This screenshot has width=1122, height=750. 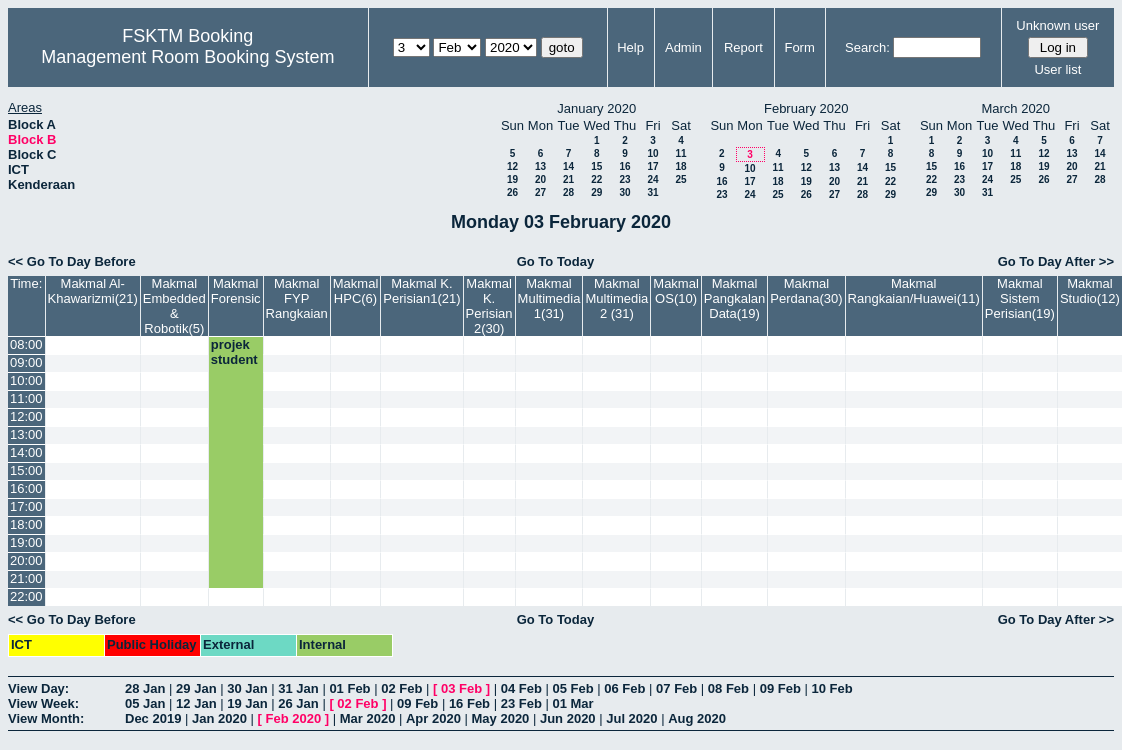 What do you see at coordinates (298, 688) in the screenshot?
I see `31 Jan` at bounding box center [298, 688].